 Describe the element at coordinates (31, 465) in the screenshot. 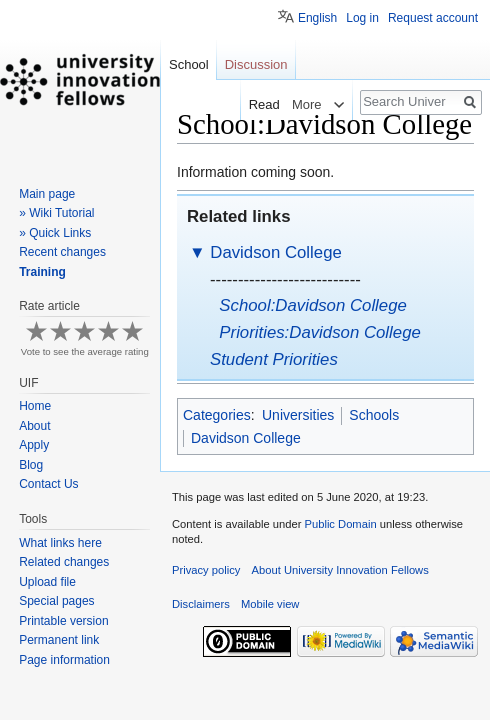

I see `Blog` at that location.